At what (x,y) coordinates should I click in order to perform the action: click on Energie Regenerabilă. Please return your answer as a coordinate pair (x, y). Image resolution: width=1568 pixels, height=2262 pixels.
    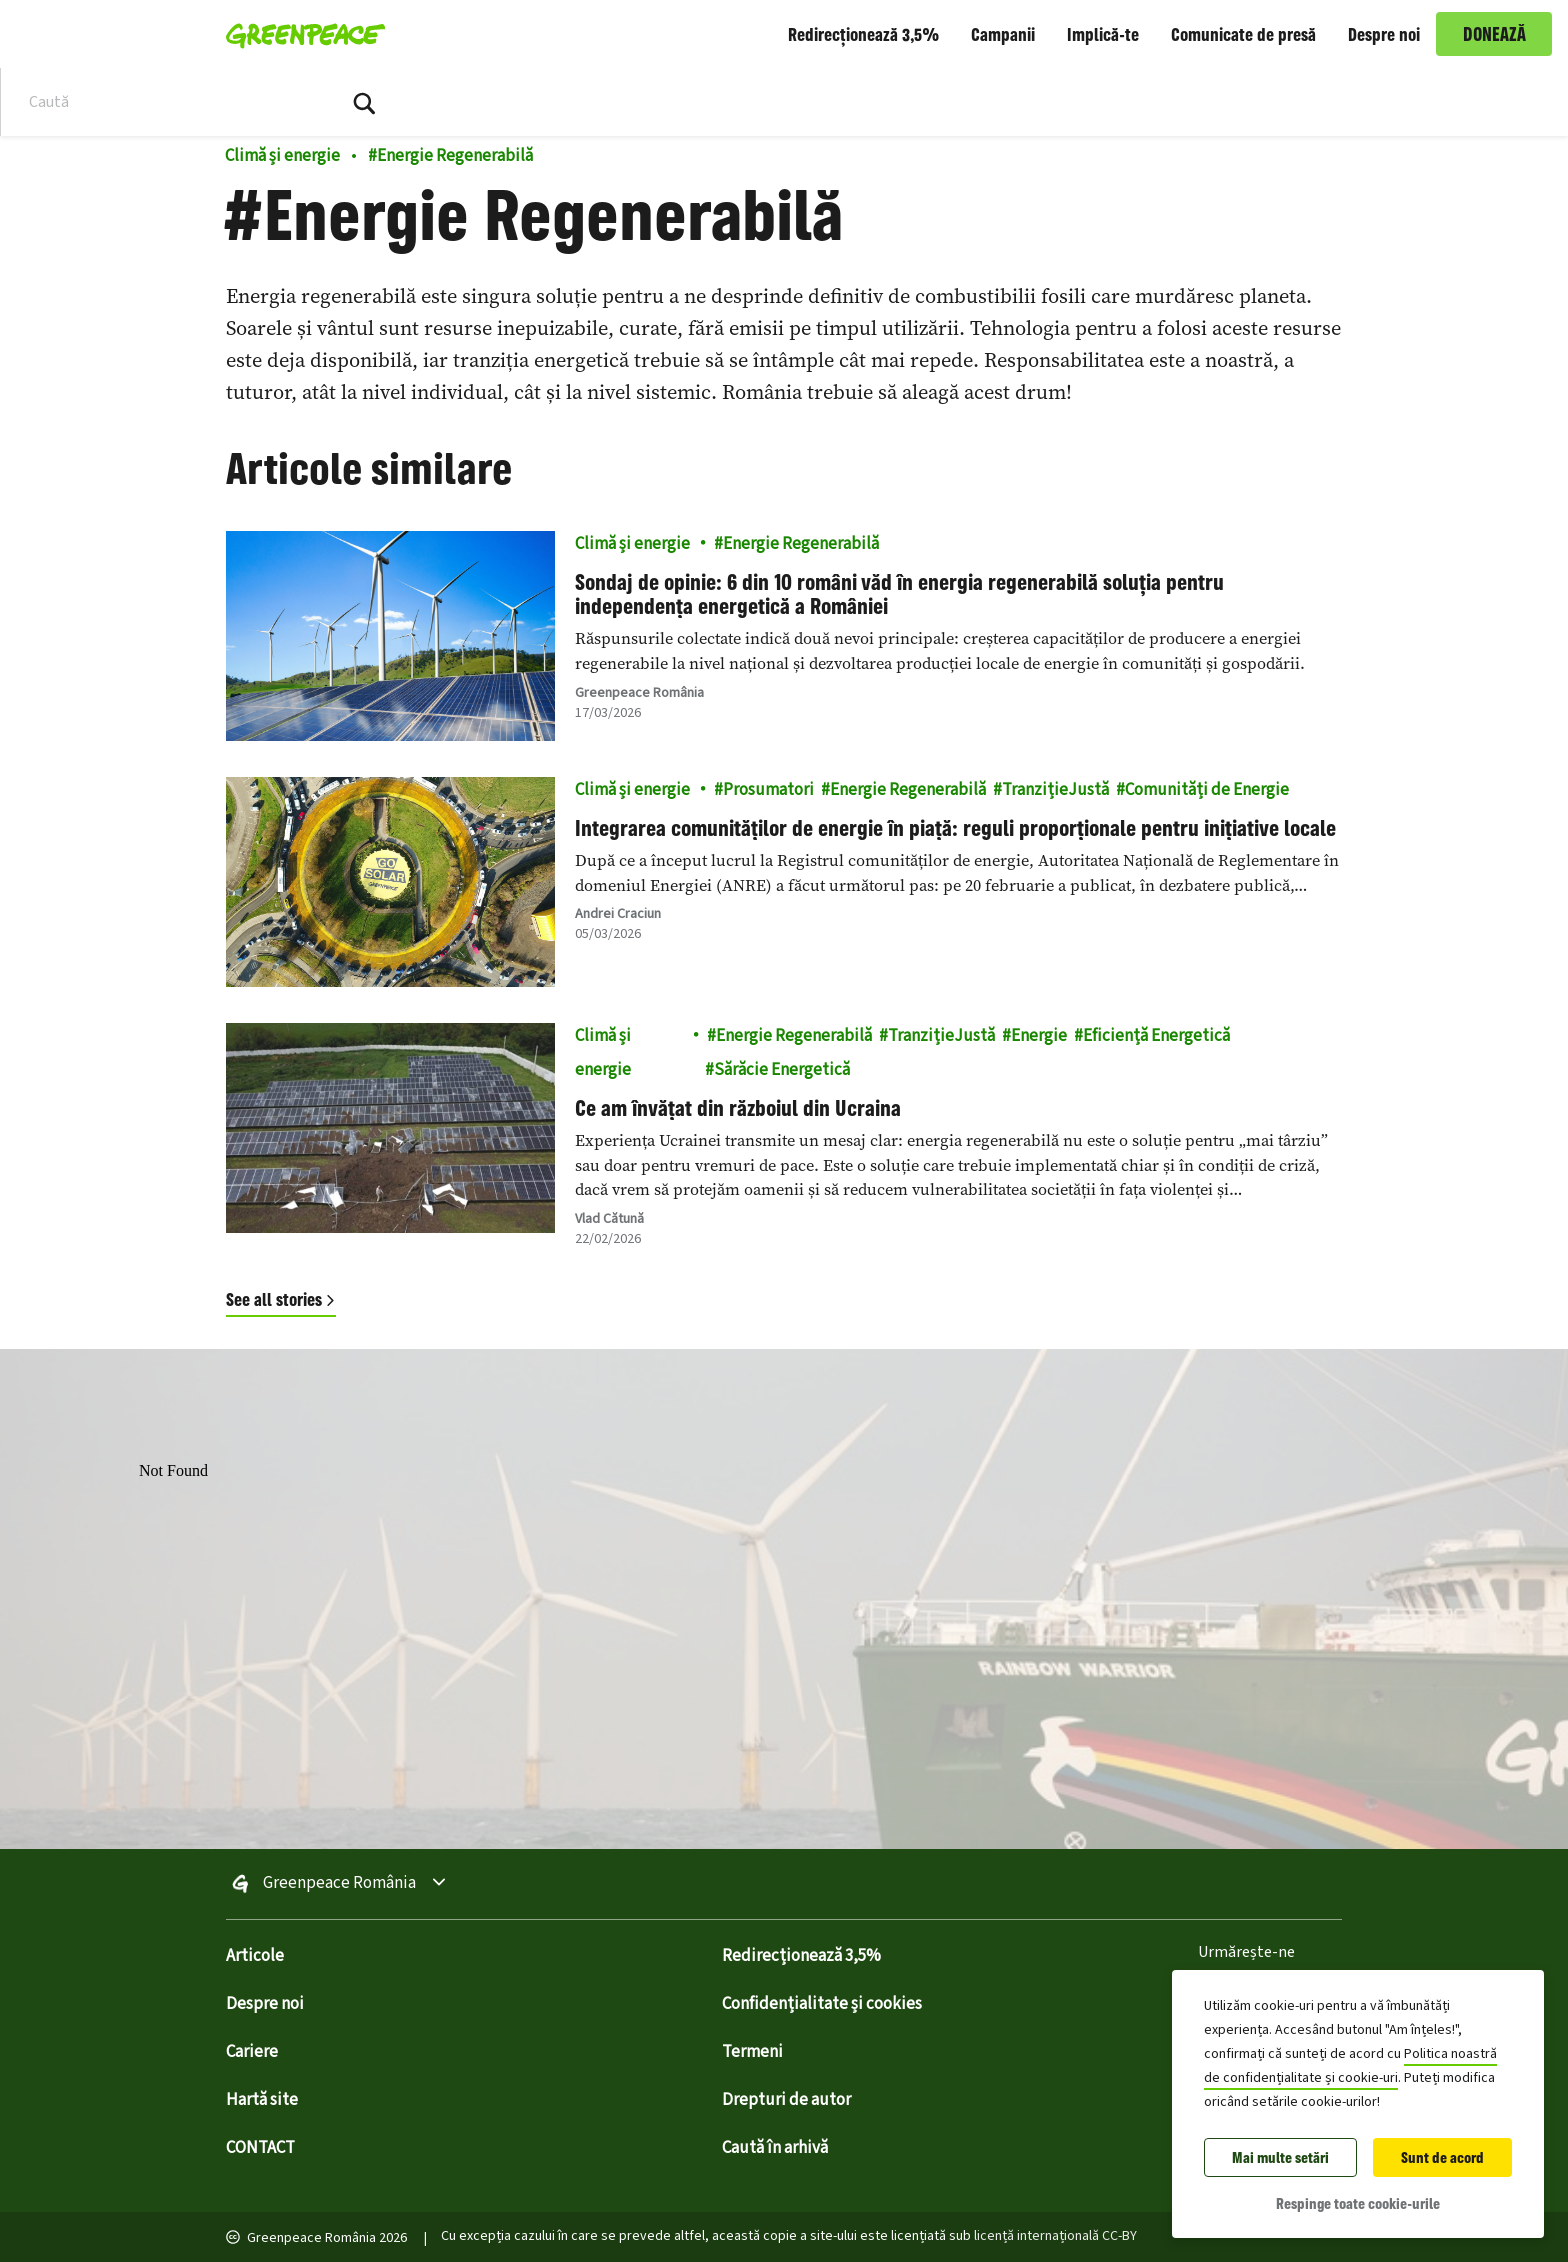
    Looking at the image, I should click on (450, 156).